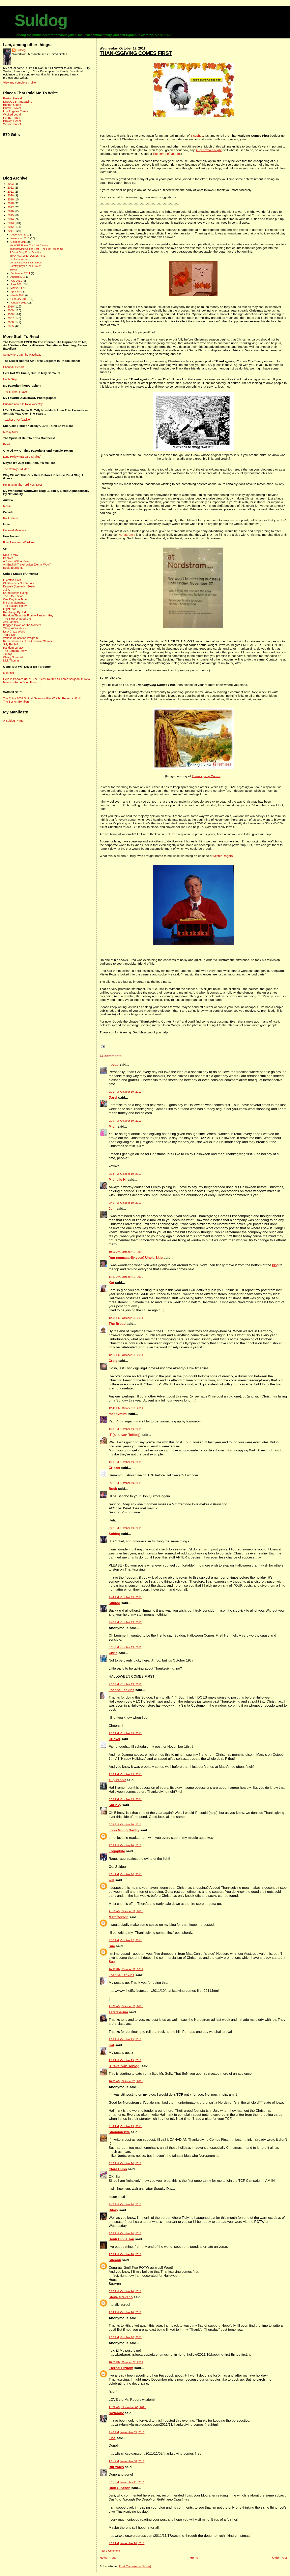  I want to click on John Going Gently, so click(124, 1830).